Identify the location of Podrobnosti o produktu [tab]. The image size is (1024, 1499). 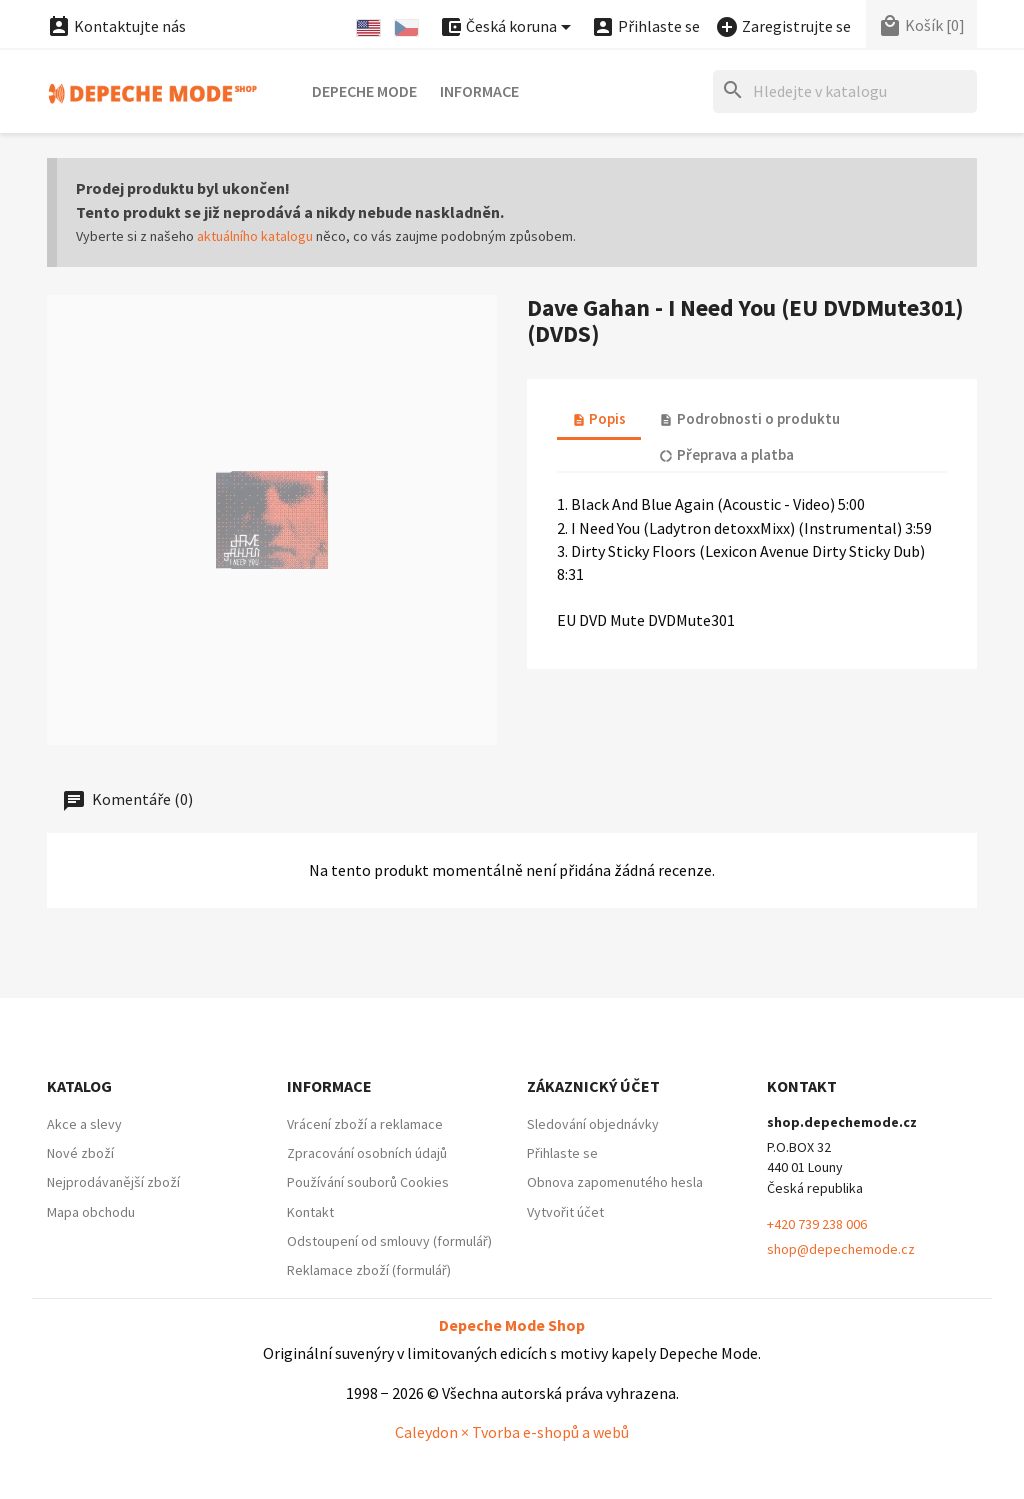
(749, 418).